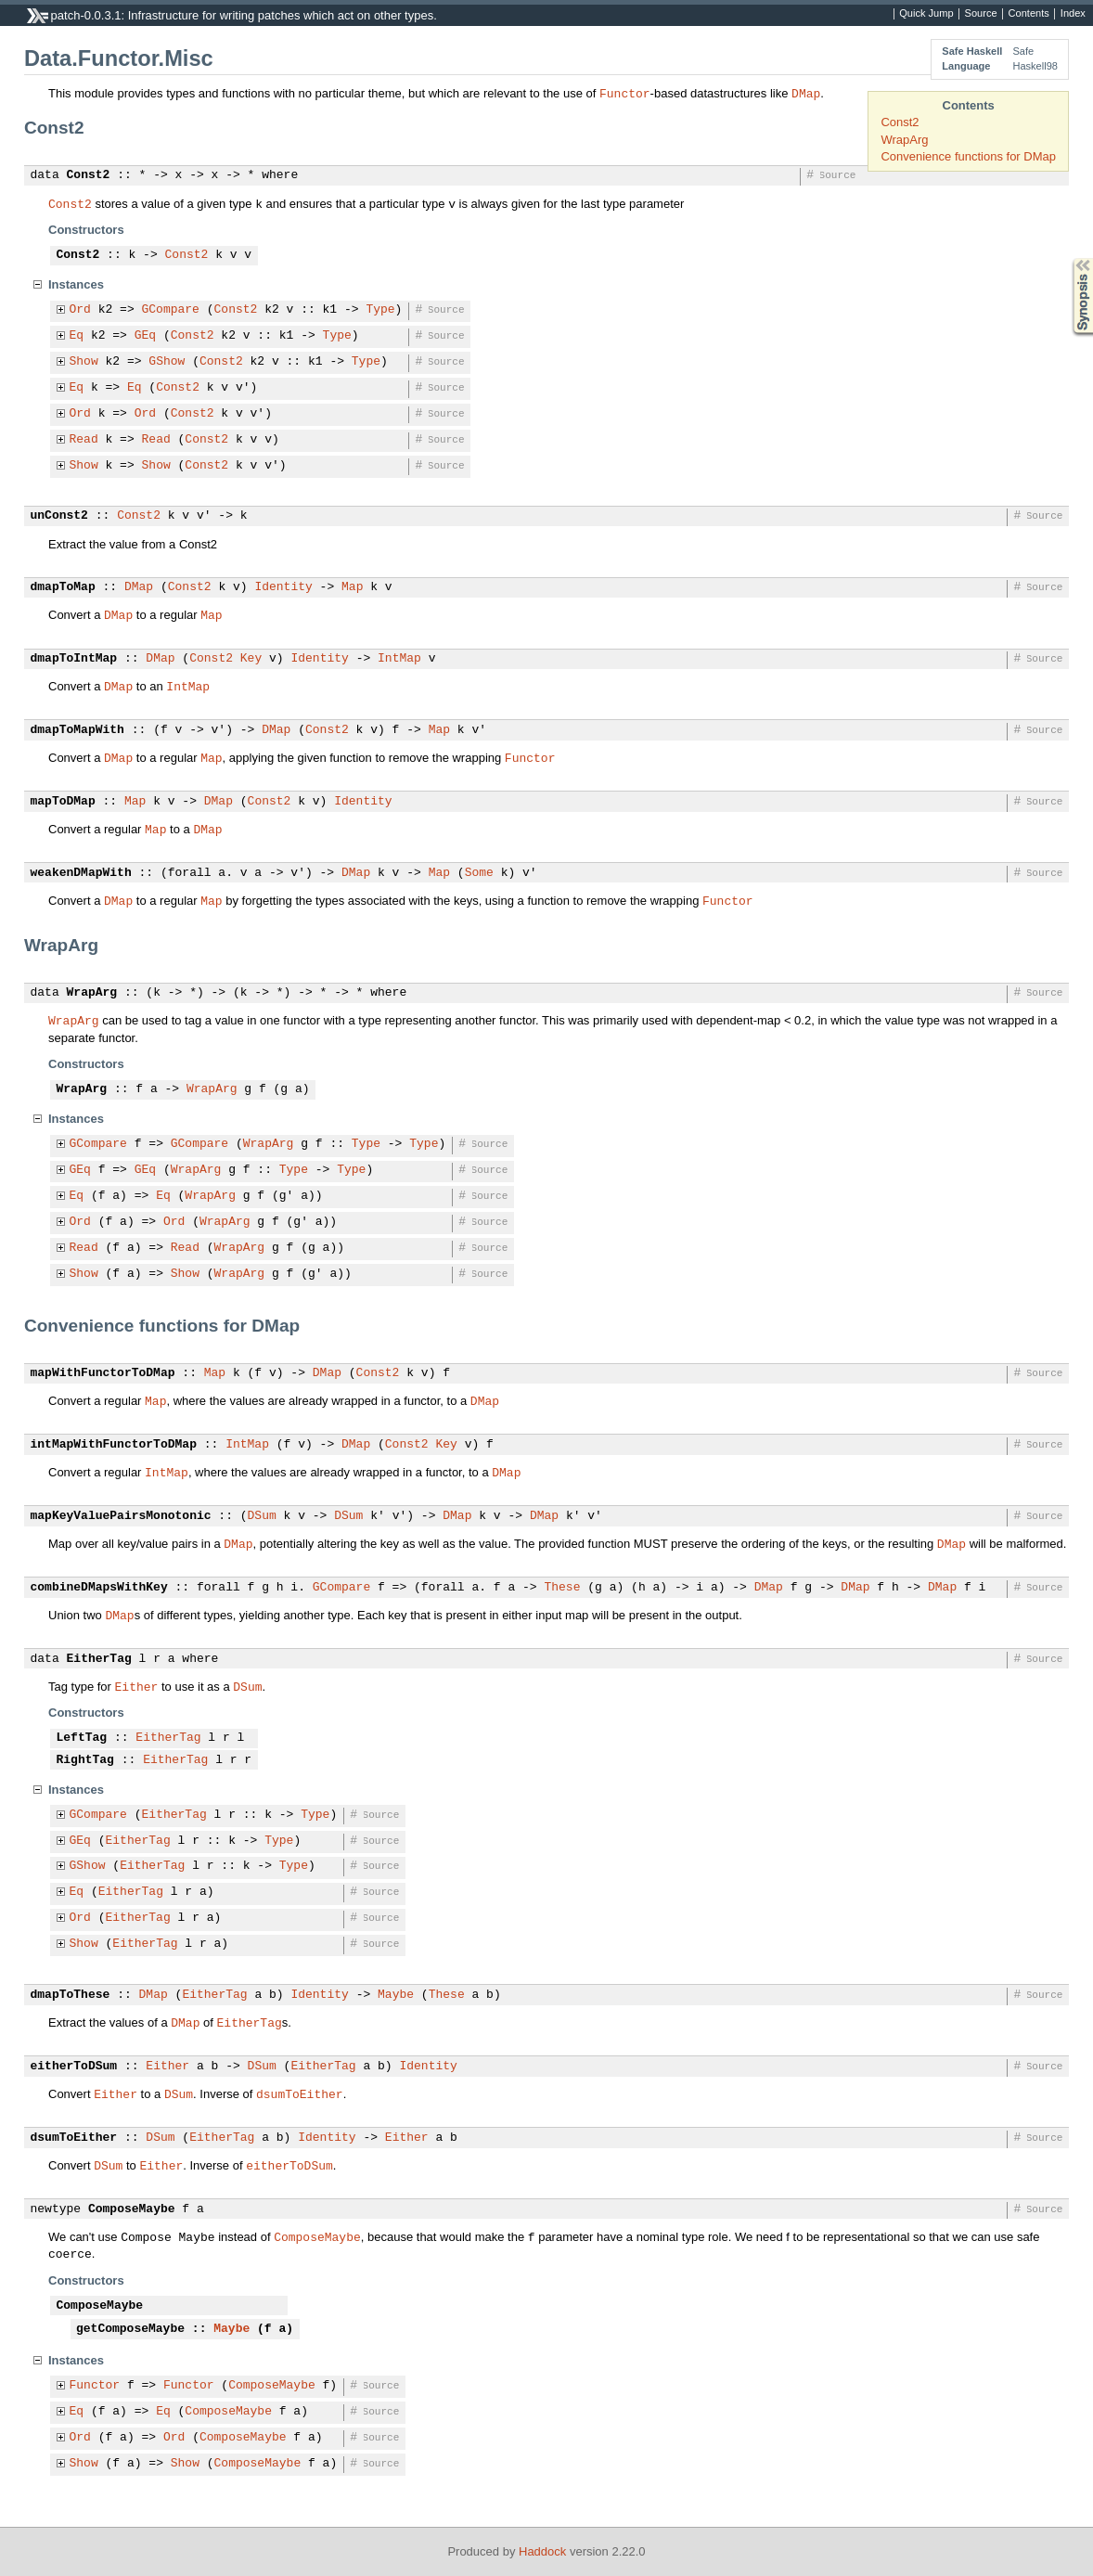 This screenshot has height=2576, width=1093. I want to click on mapWithFunctorToDMap, so click(103, 1373).